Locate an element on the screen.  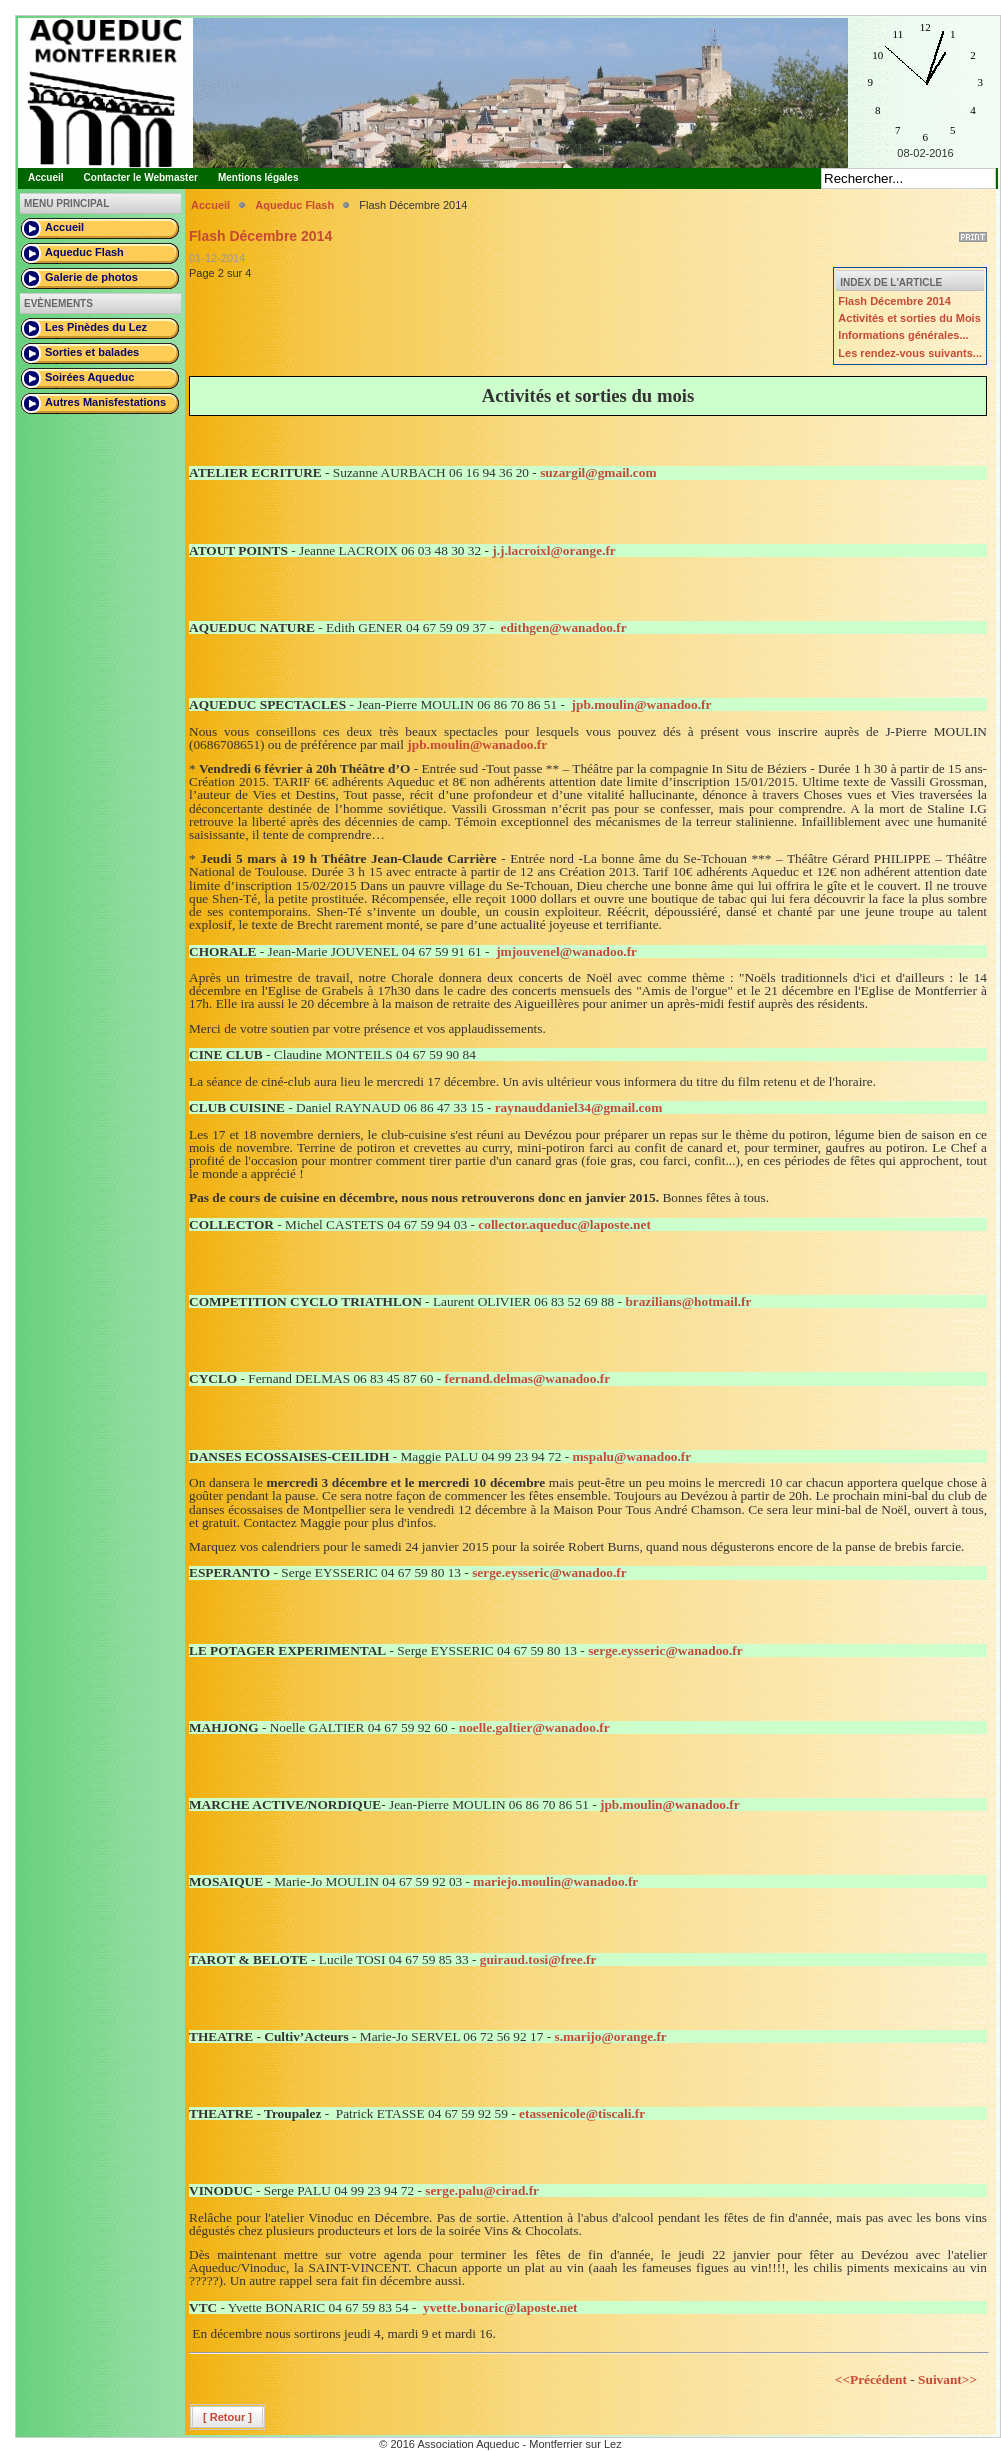
raynauddaniel34@gmail.com is located at coordinates (579, 1107).